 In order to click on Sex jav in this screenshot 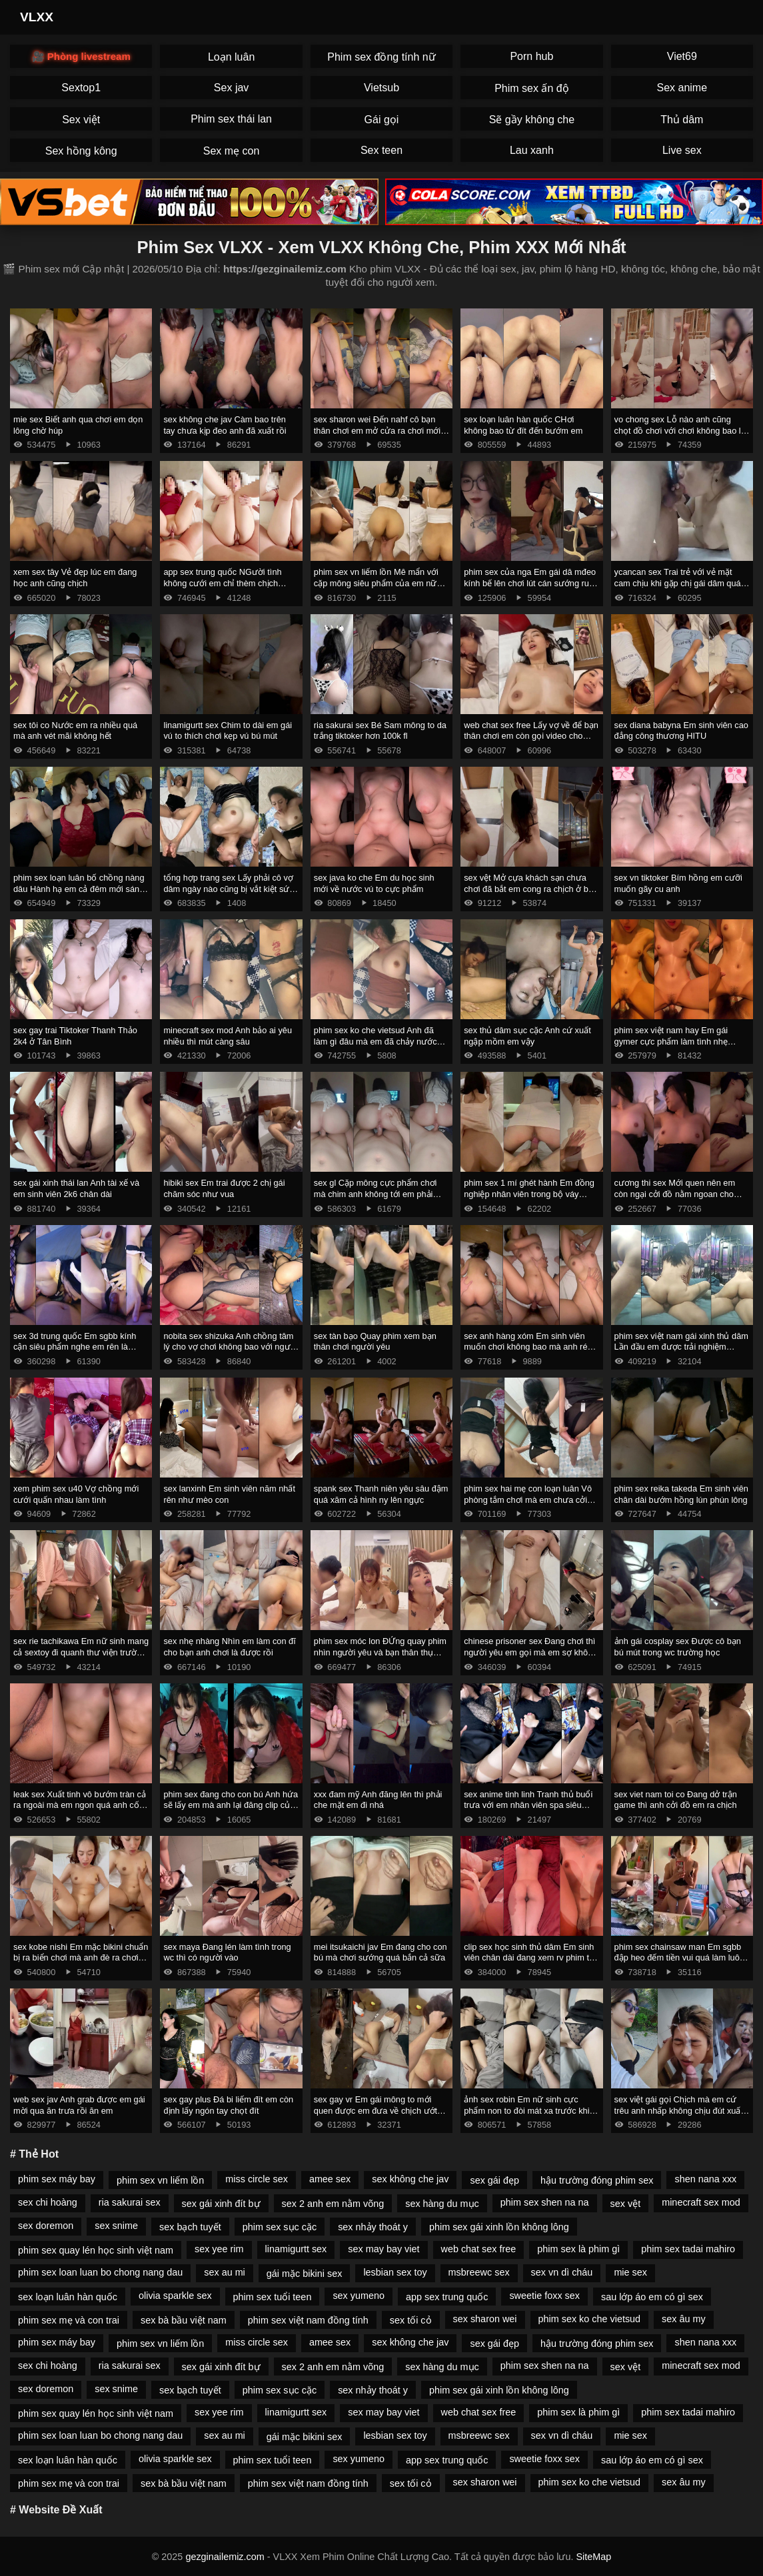, I will do `click(231, 87)`.